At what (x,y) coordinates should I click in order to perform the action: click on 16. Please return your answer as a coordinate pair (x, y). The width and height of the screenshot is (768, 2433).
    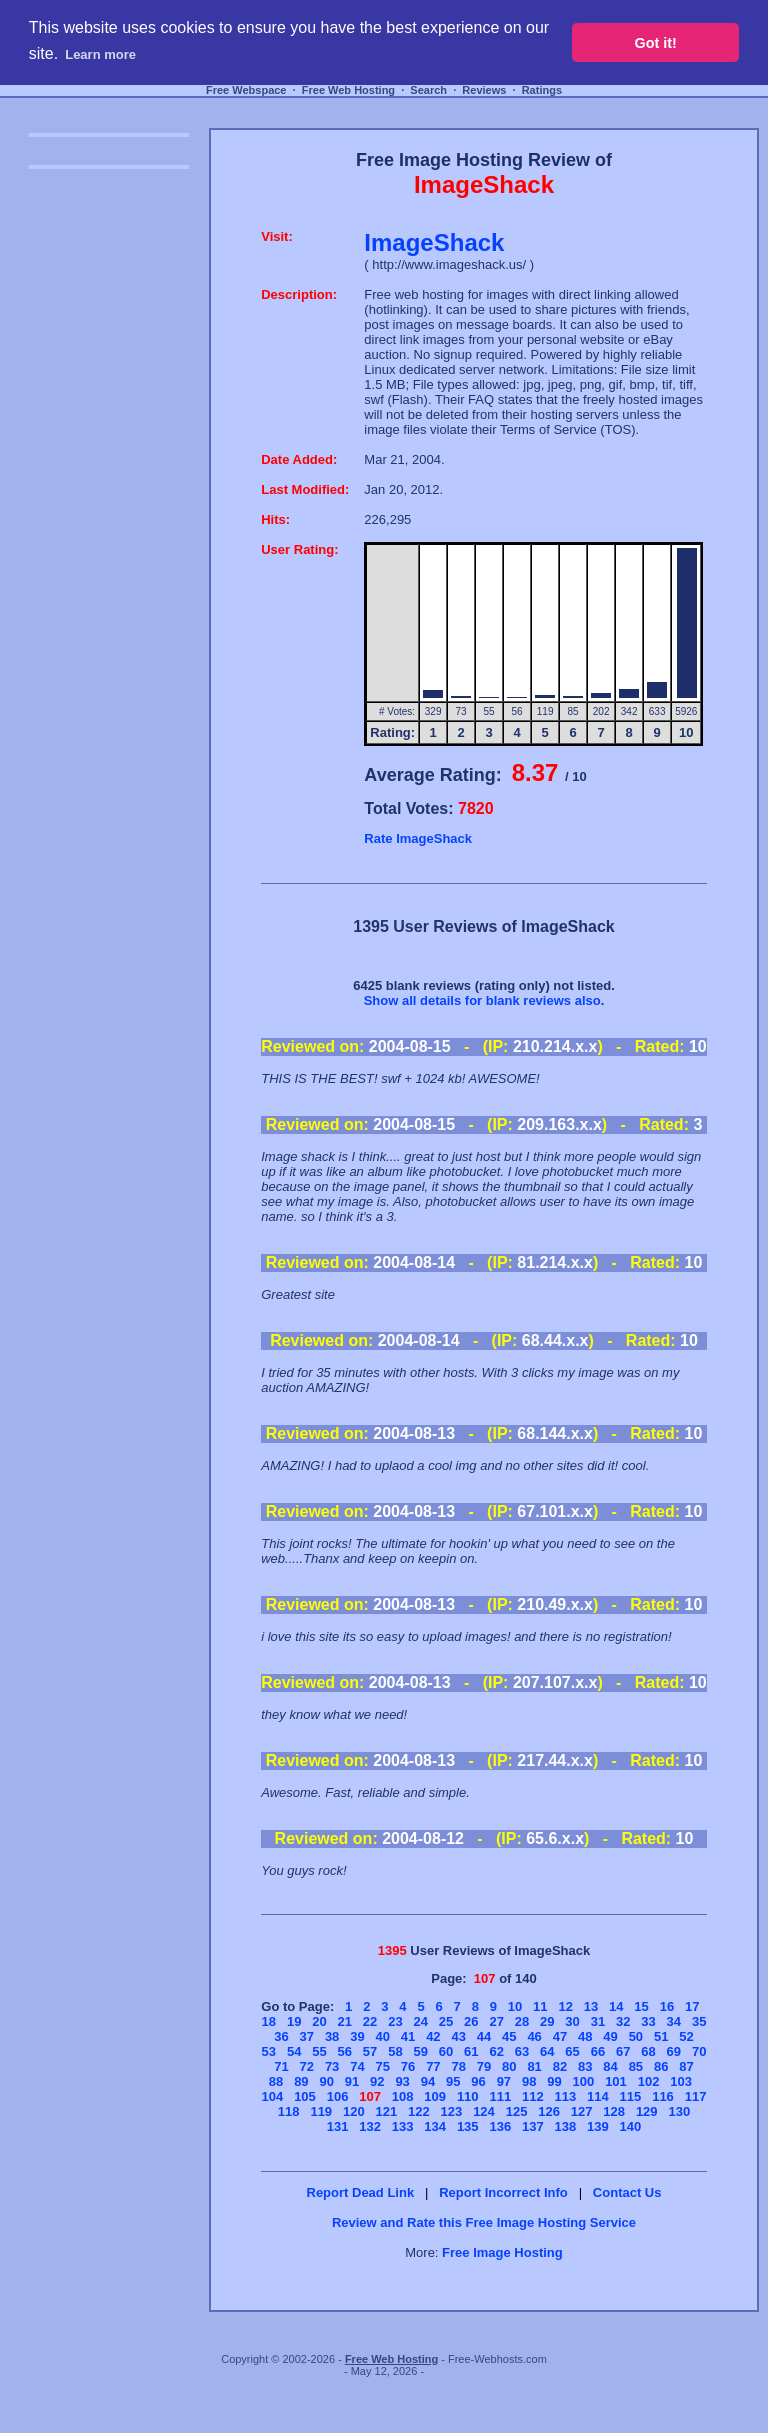
    Looking at the image, I should click on (667, 2006).